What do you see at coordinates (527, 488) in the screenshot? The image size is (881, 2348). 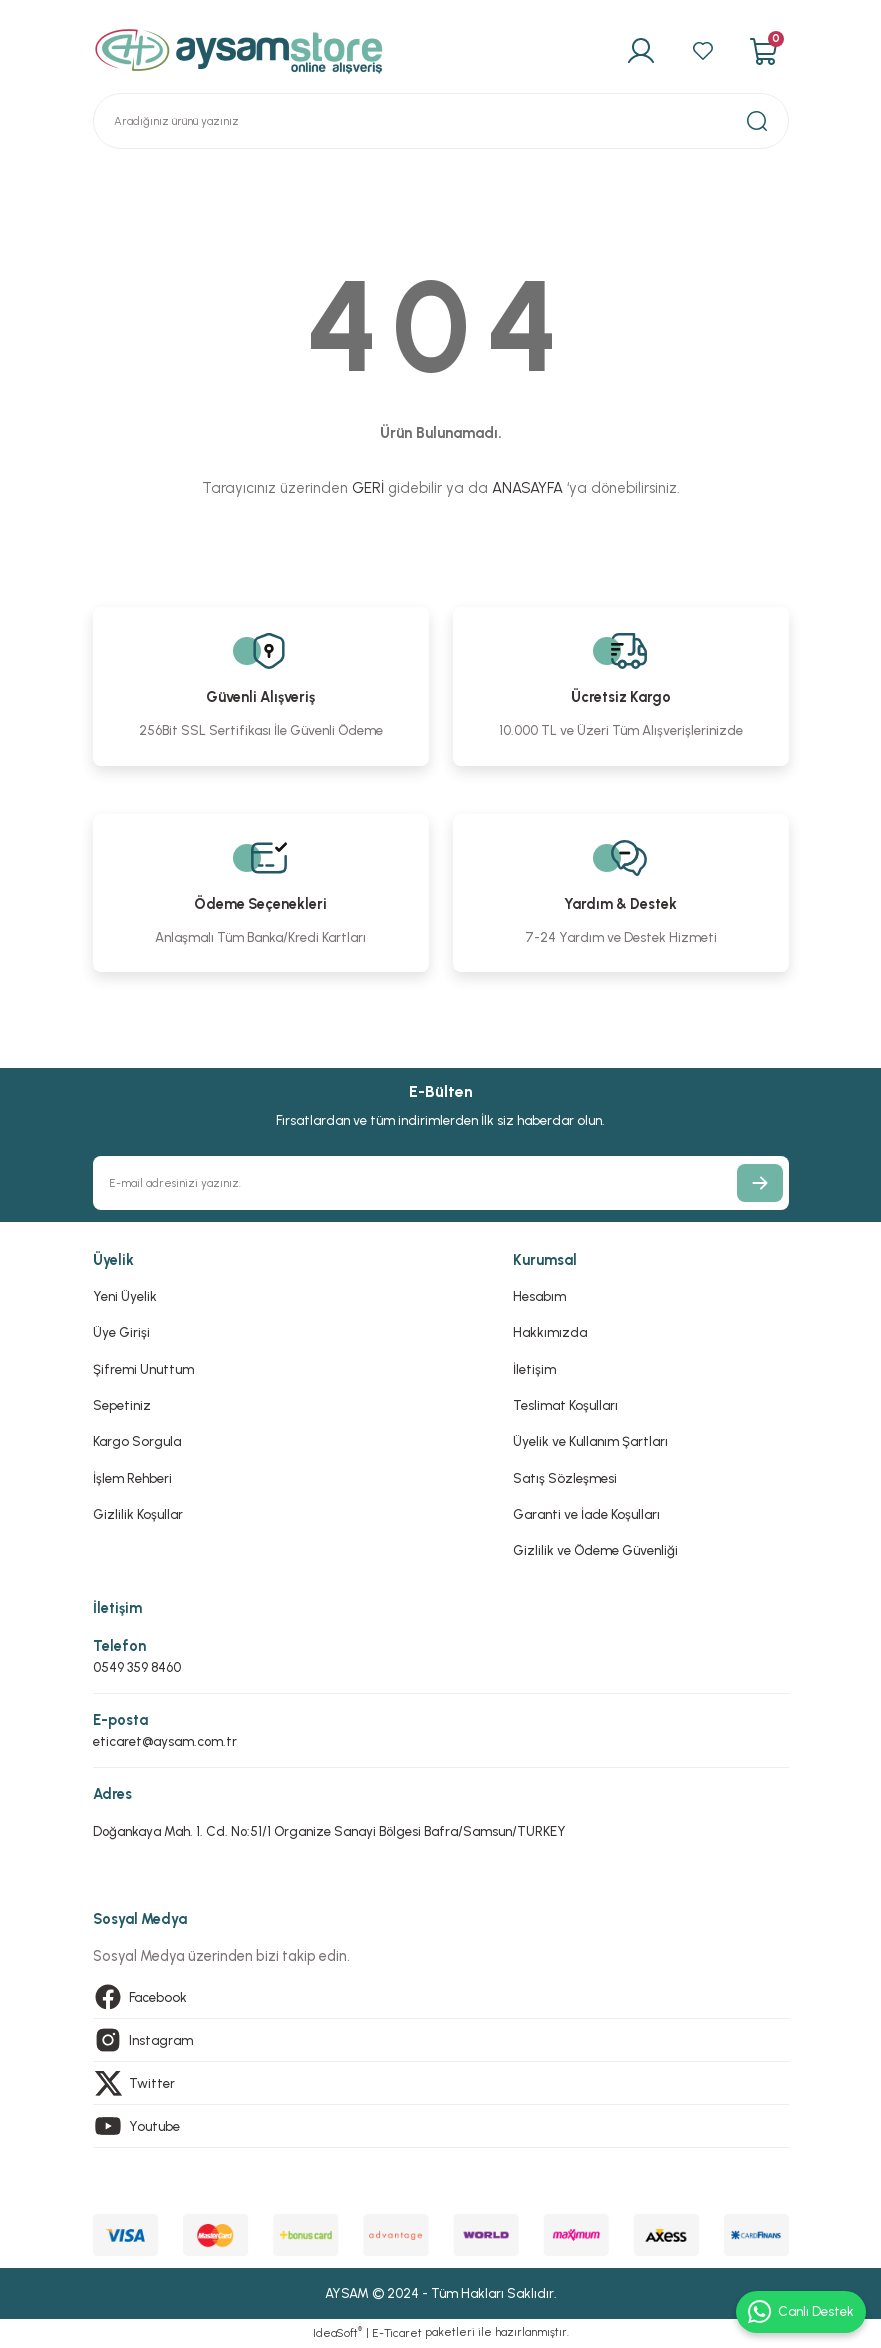 I see `ANASAYFA` at bounding box center [527, 488].